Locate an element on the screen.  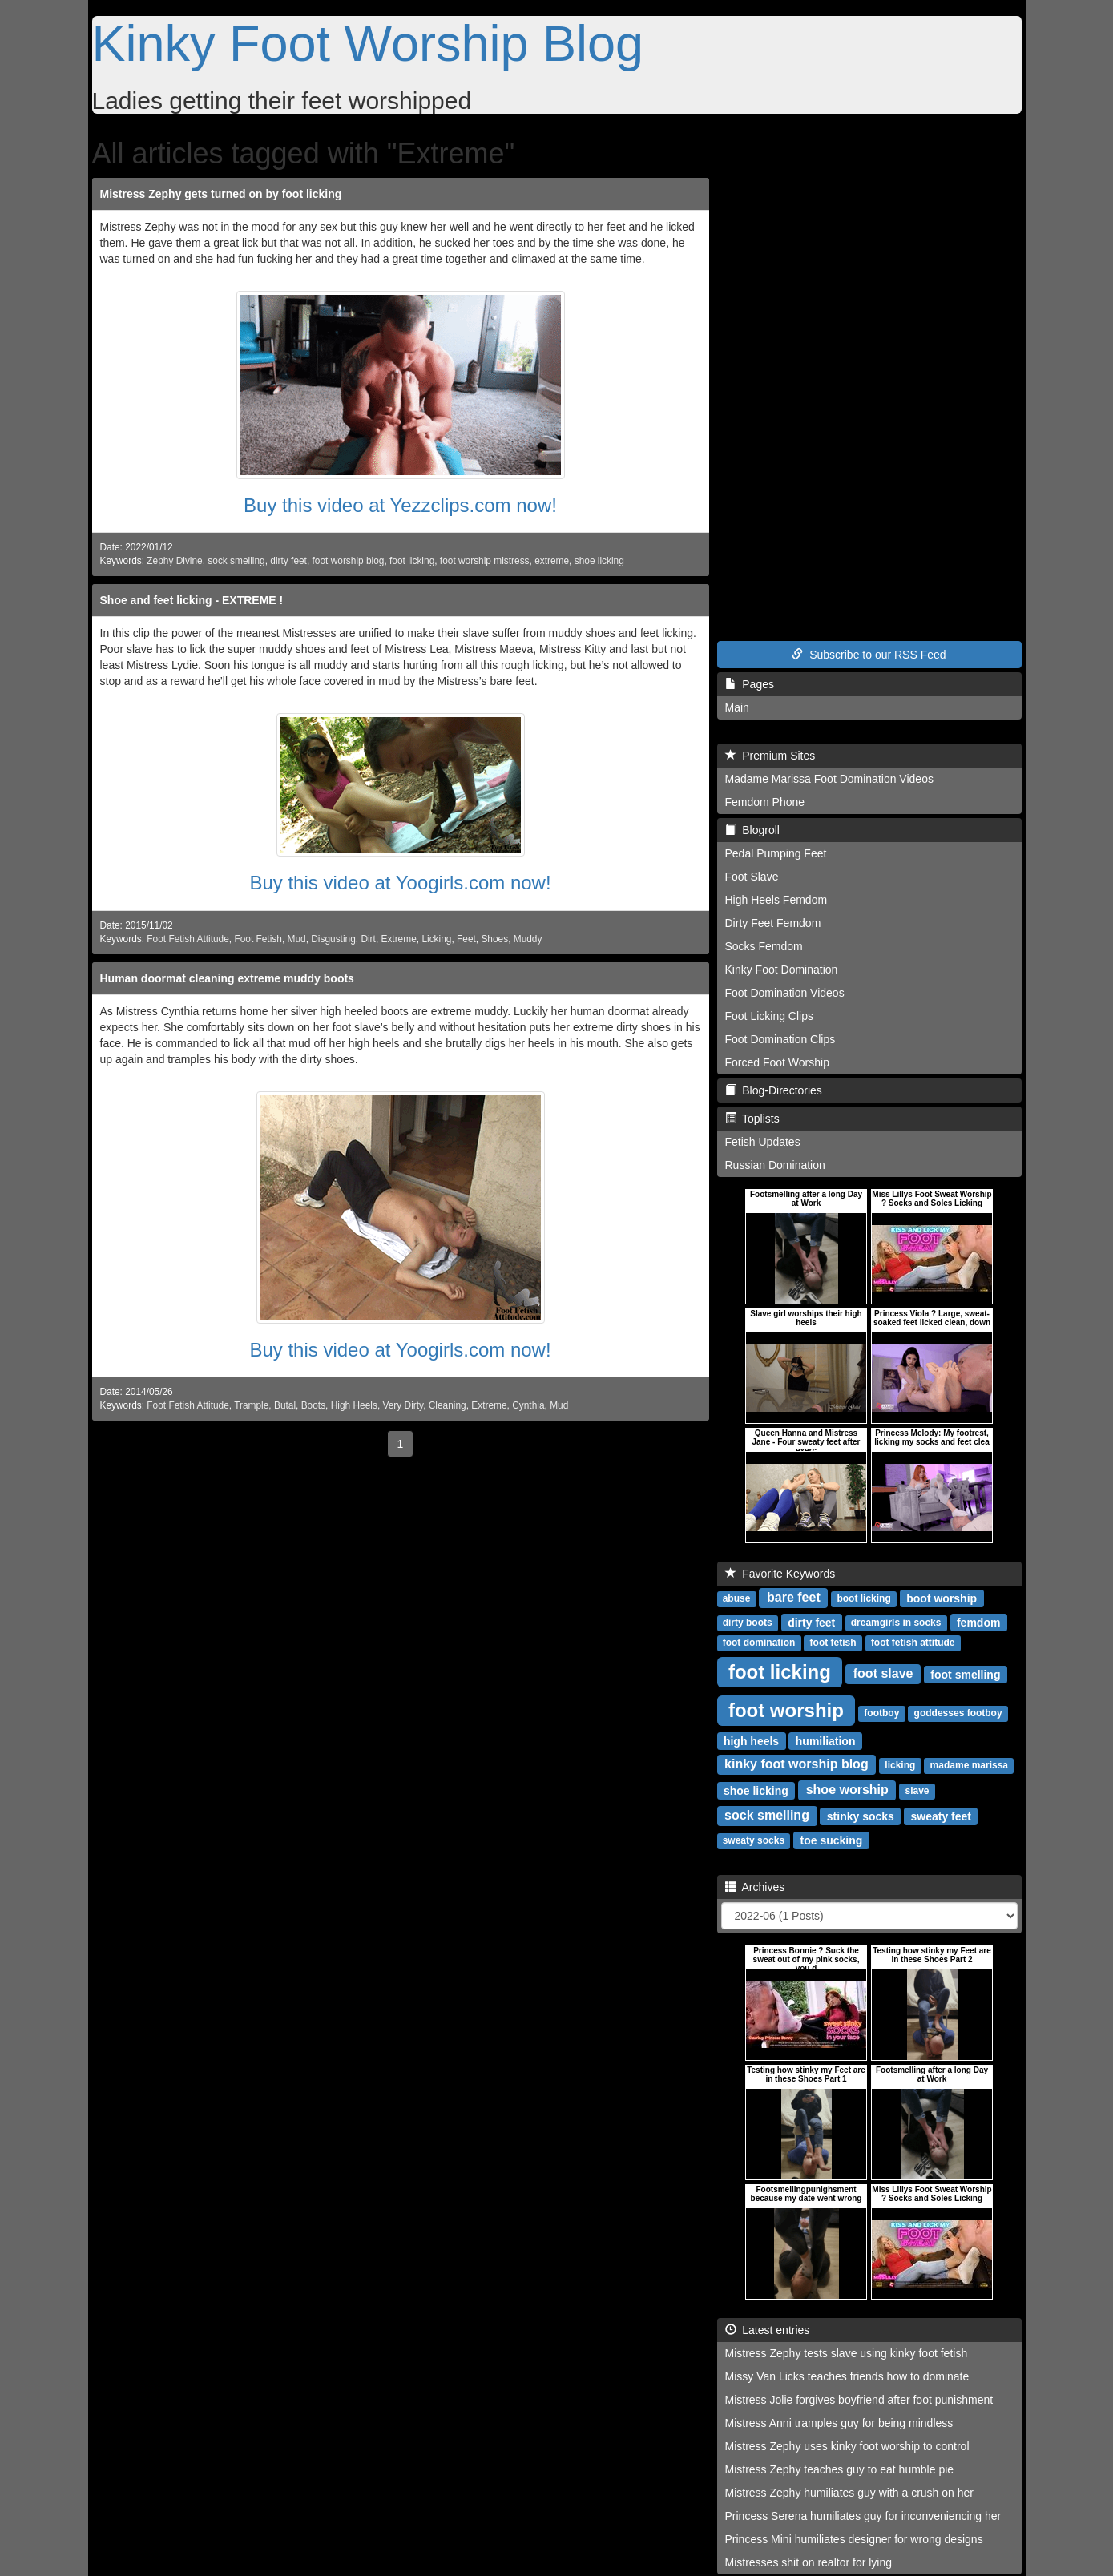
Foot Licking Clips is located at coordinates (769, 1016).